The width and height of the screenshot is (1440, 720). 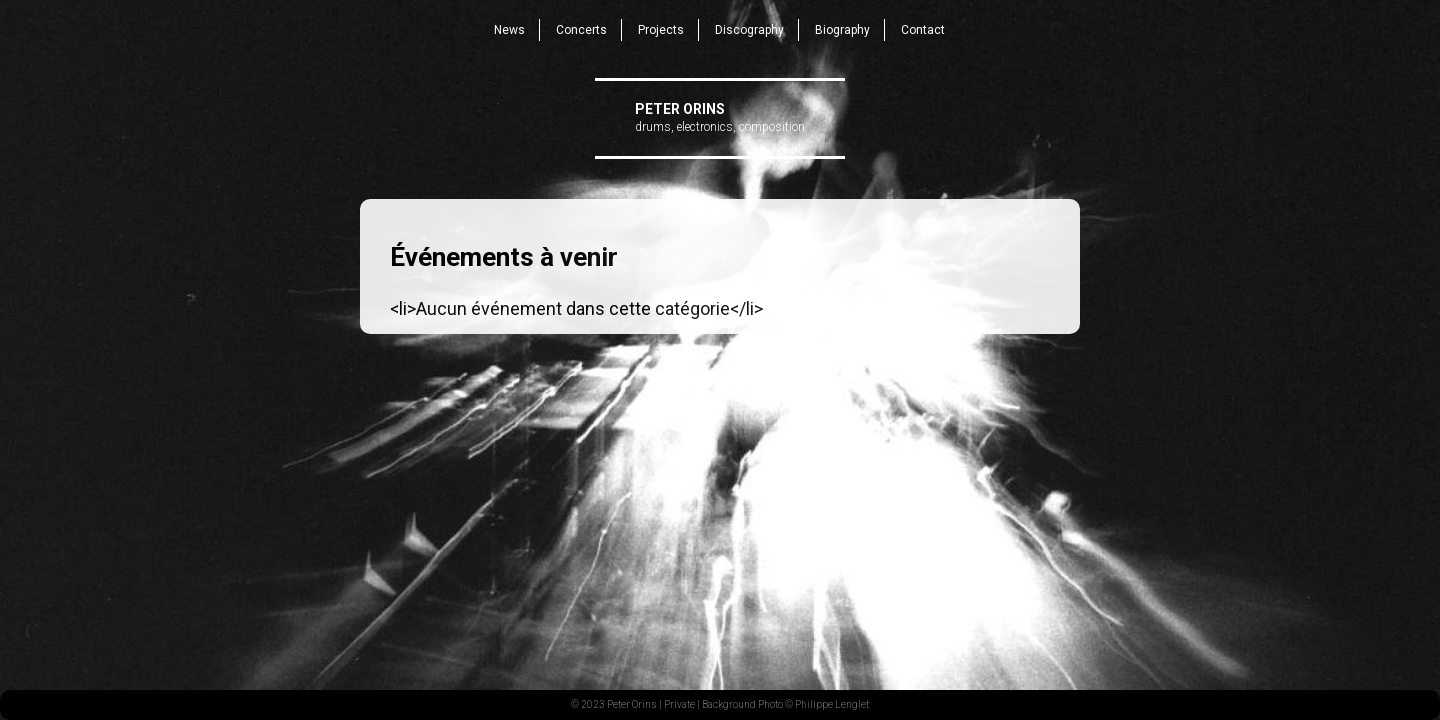 I want to click on Concerts, so click(x=581, y=30).